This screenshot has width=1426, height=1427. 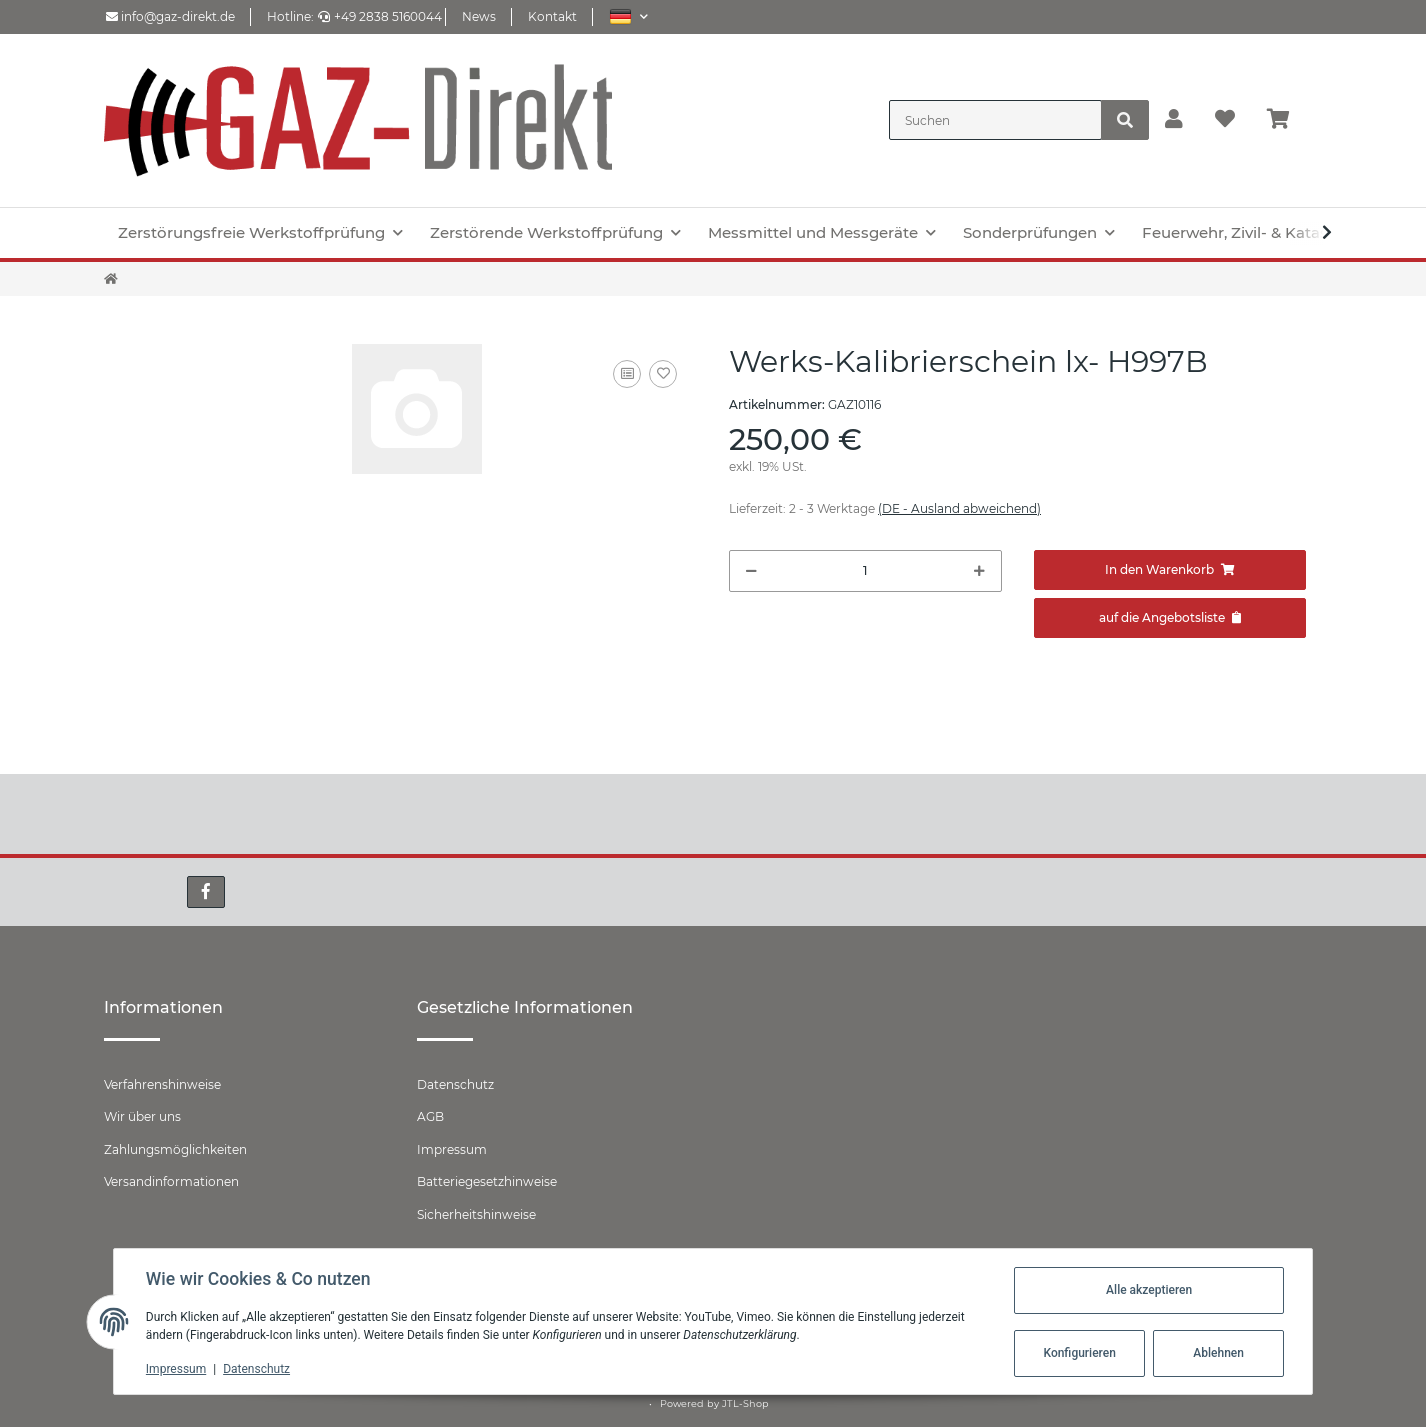 What do you see at coordinates (1079, 1353) in the screenshot?
I see `Konfigurieren` at bounding box center [1079, 1353].